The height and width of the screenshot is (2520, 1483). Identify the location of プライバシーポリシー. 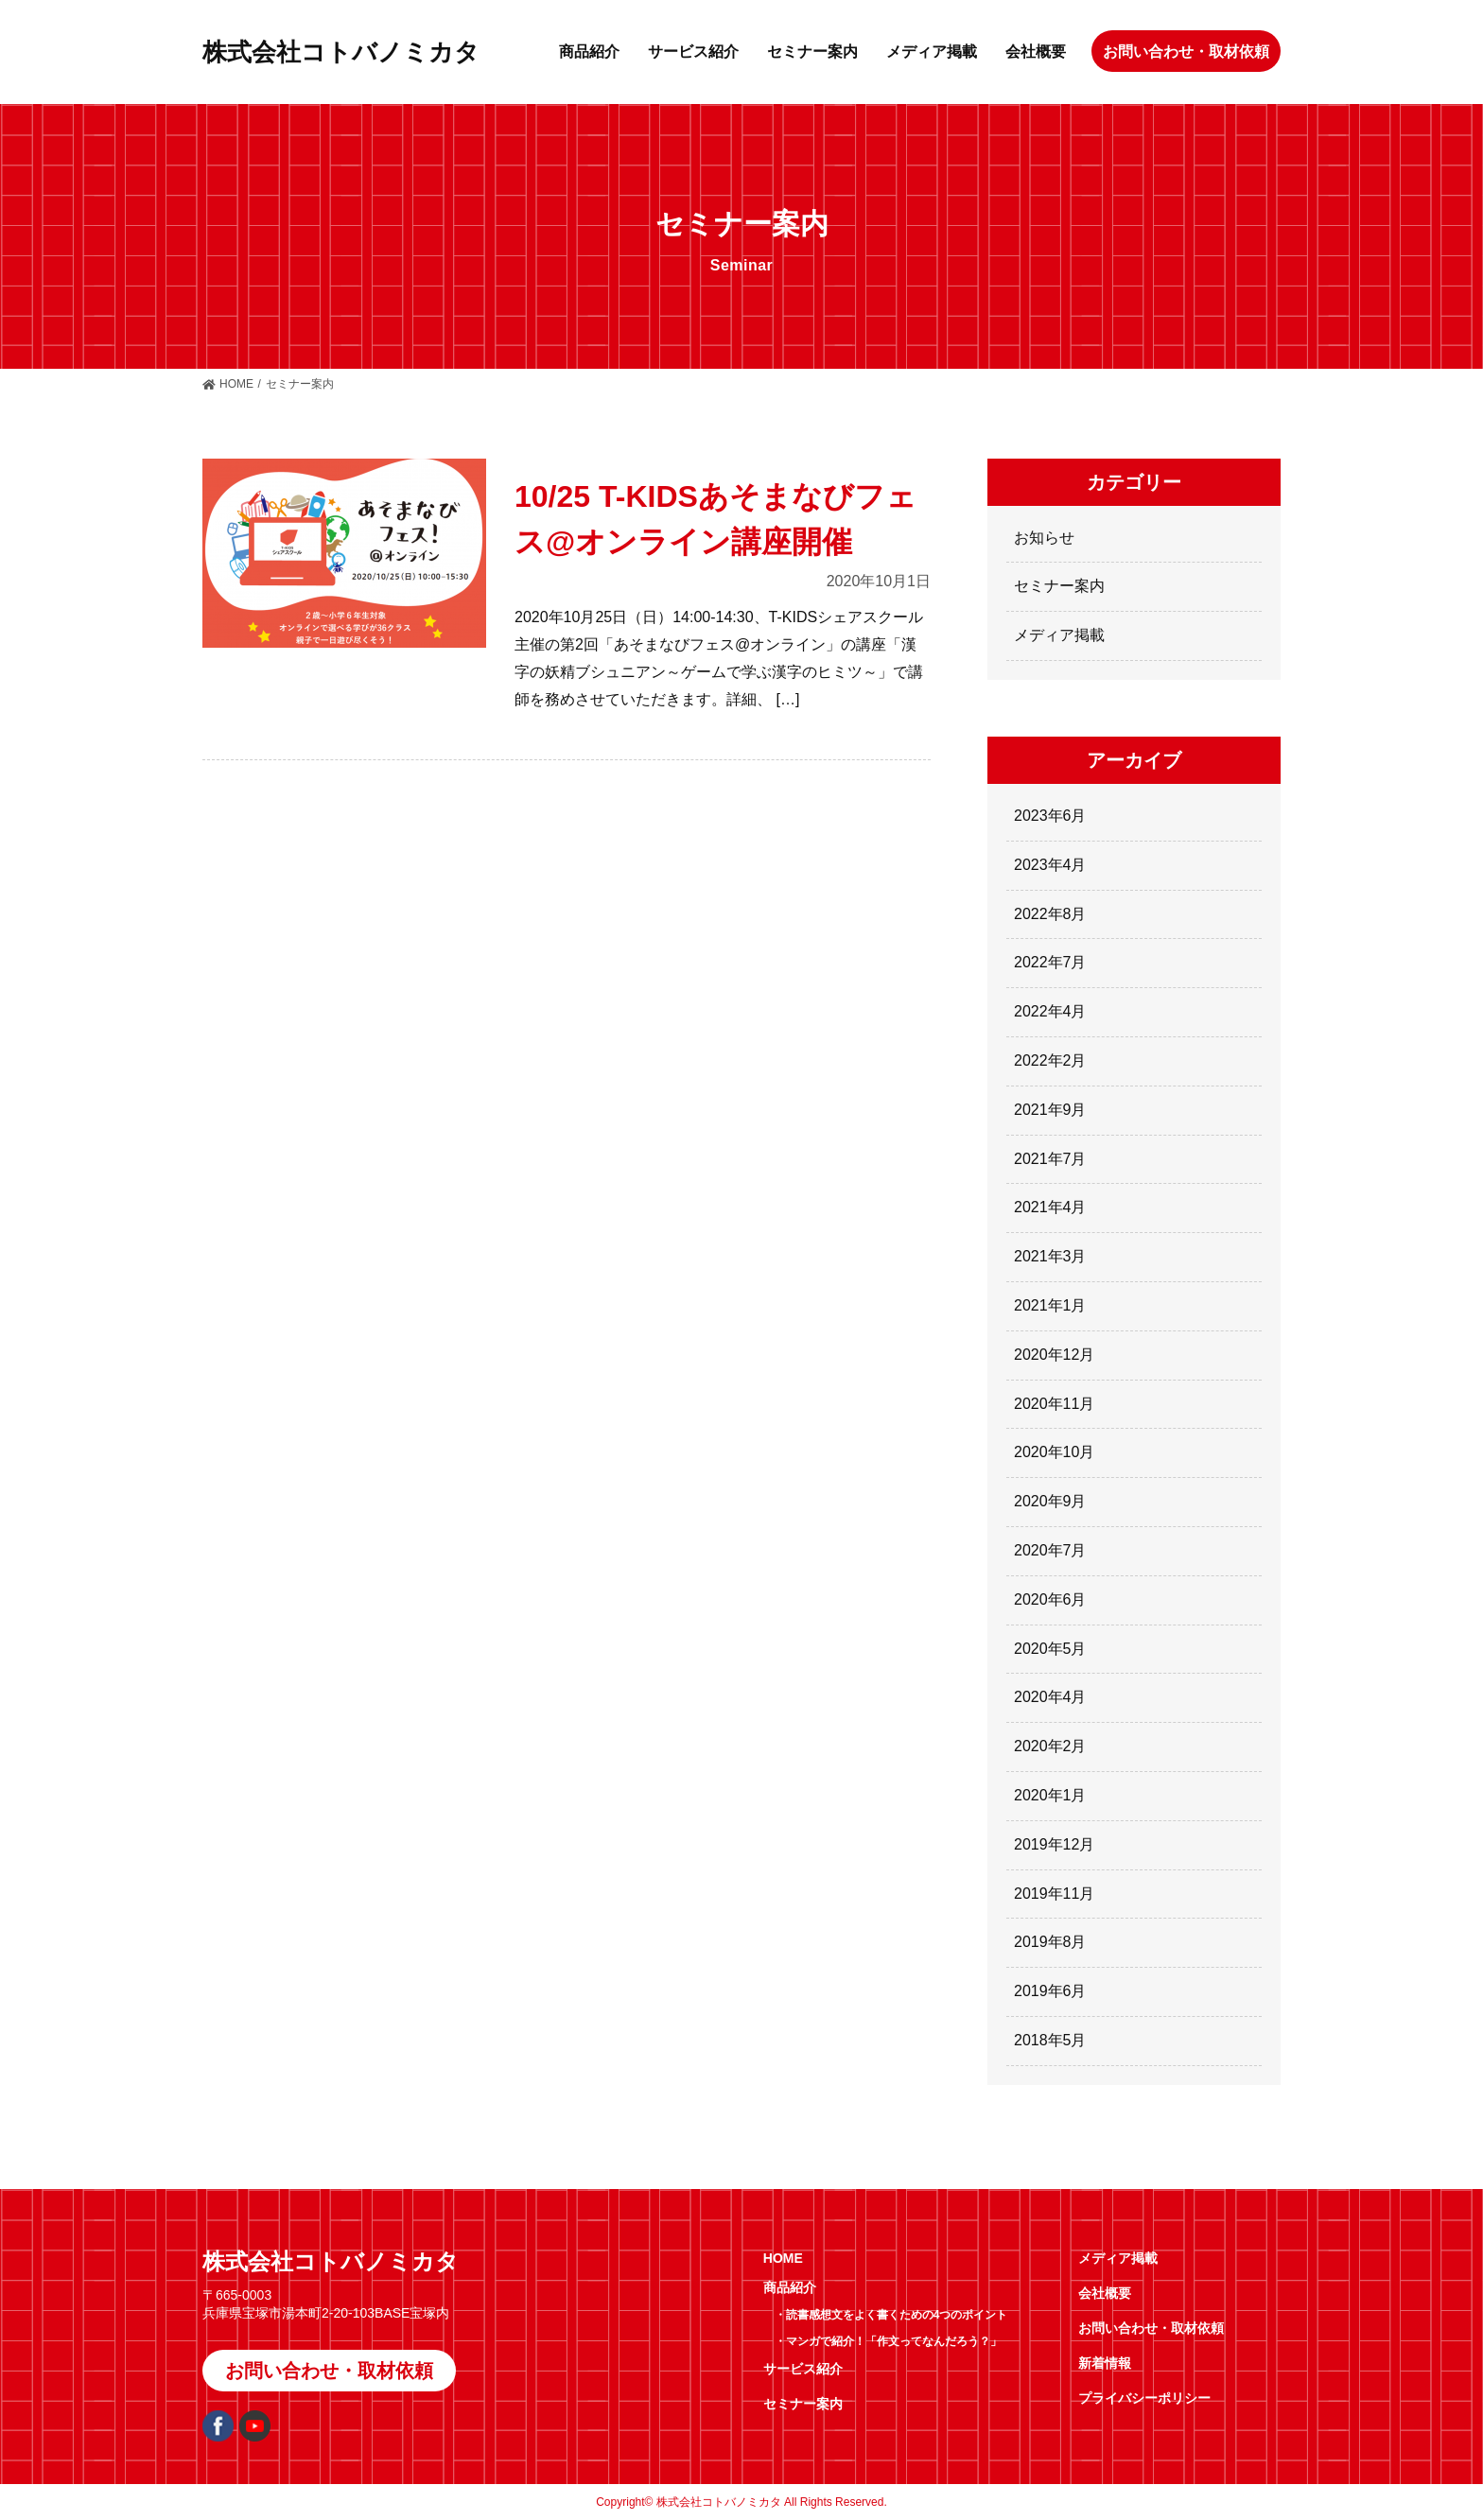
(1144, 2398).